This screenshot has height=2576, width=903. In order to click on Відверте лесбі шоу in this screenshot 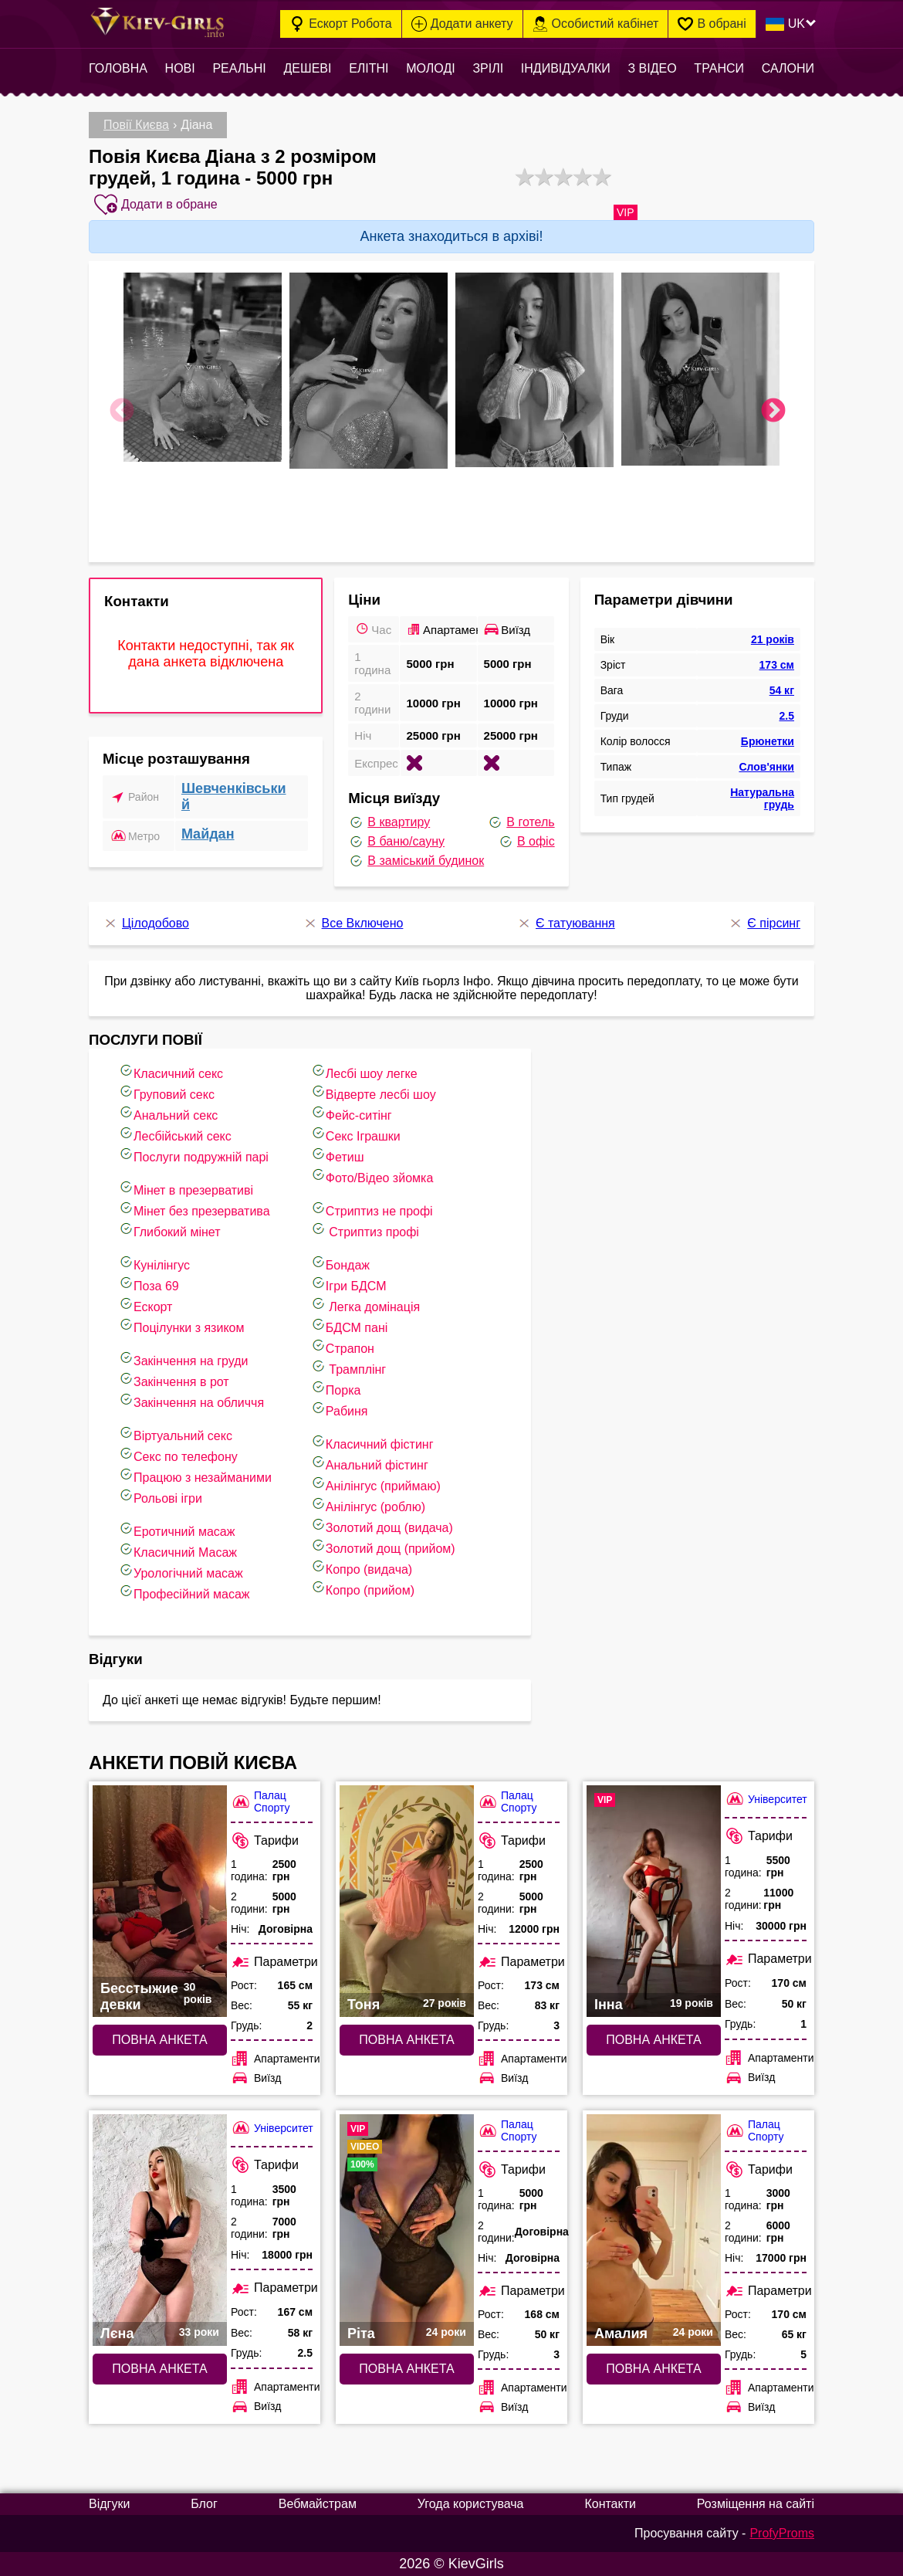, I will do `click(373, 1092)`.